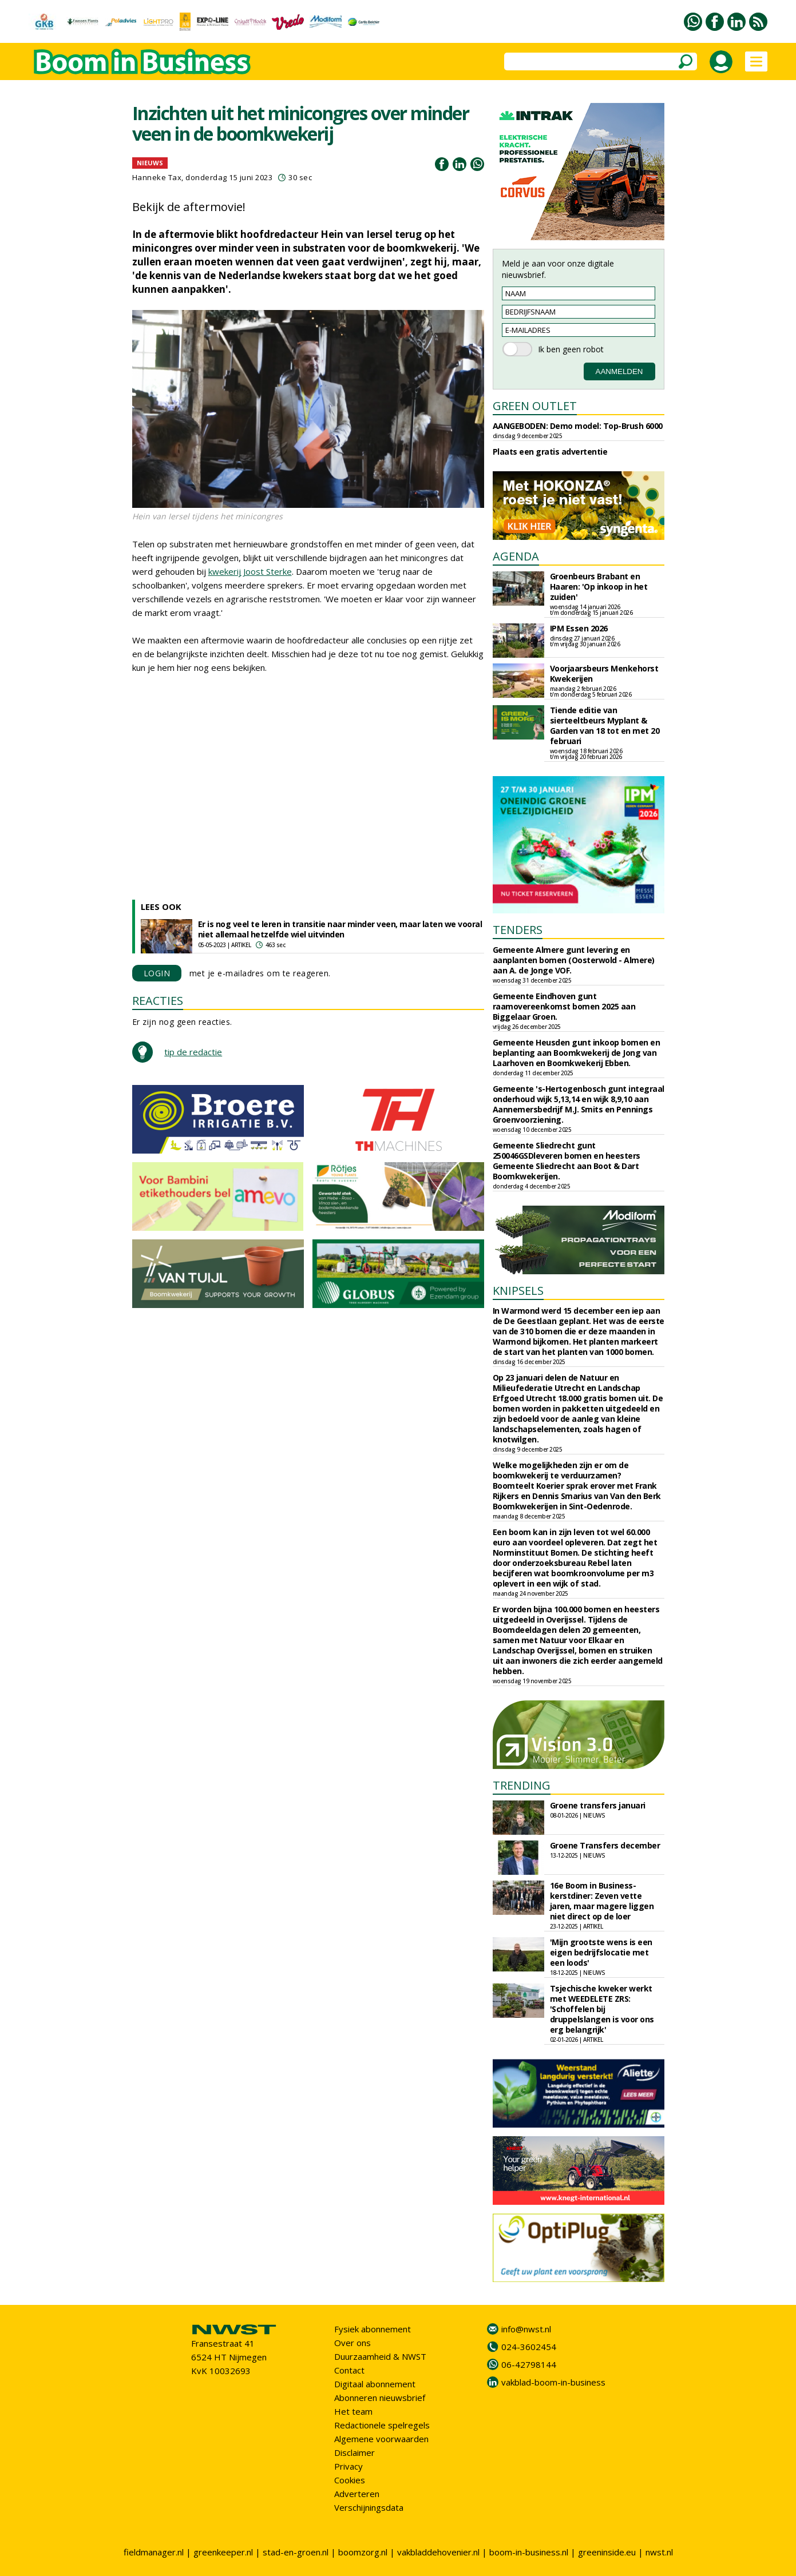 This screenshot has width=796, height=2576. I want to click on Over ons, so click(352, 2342).